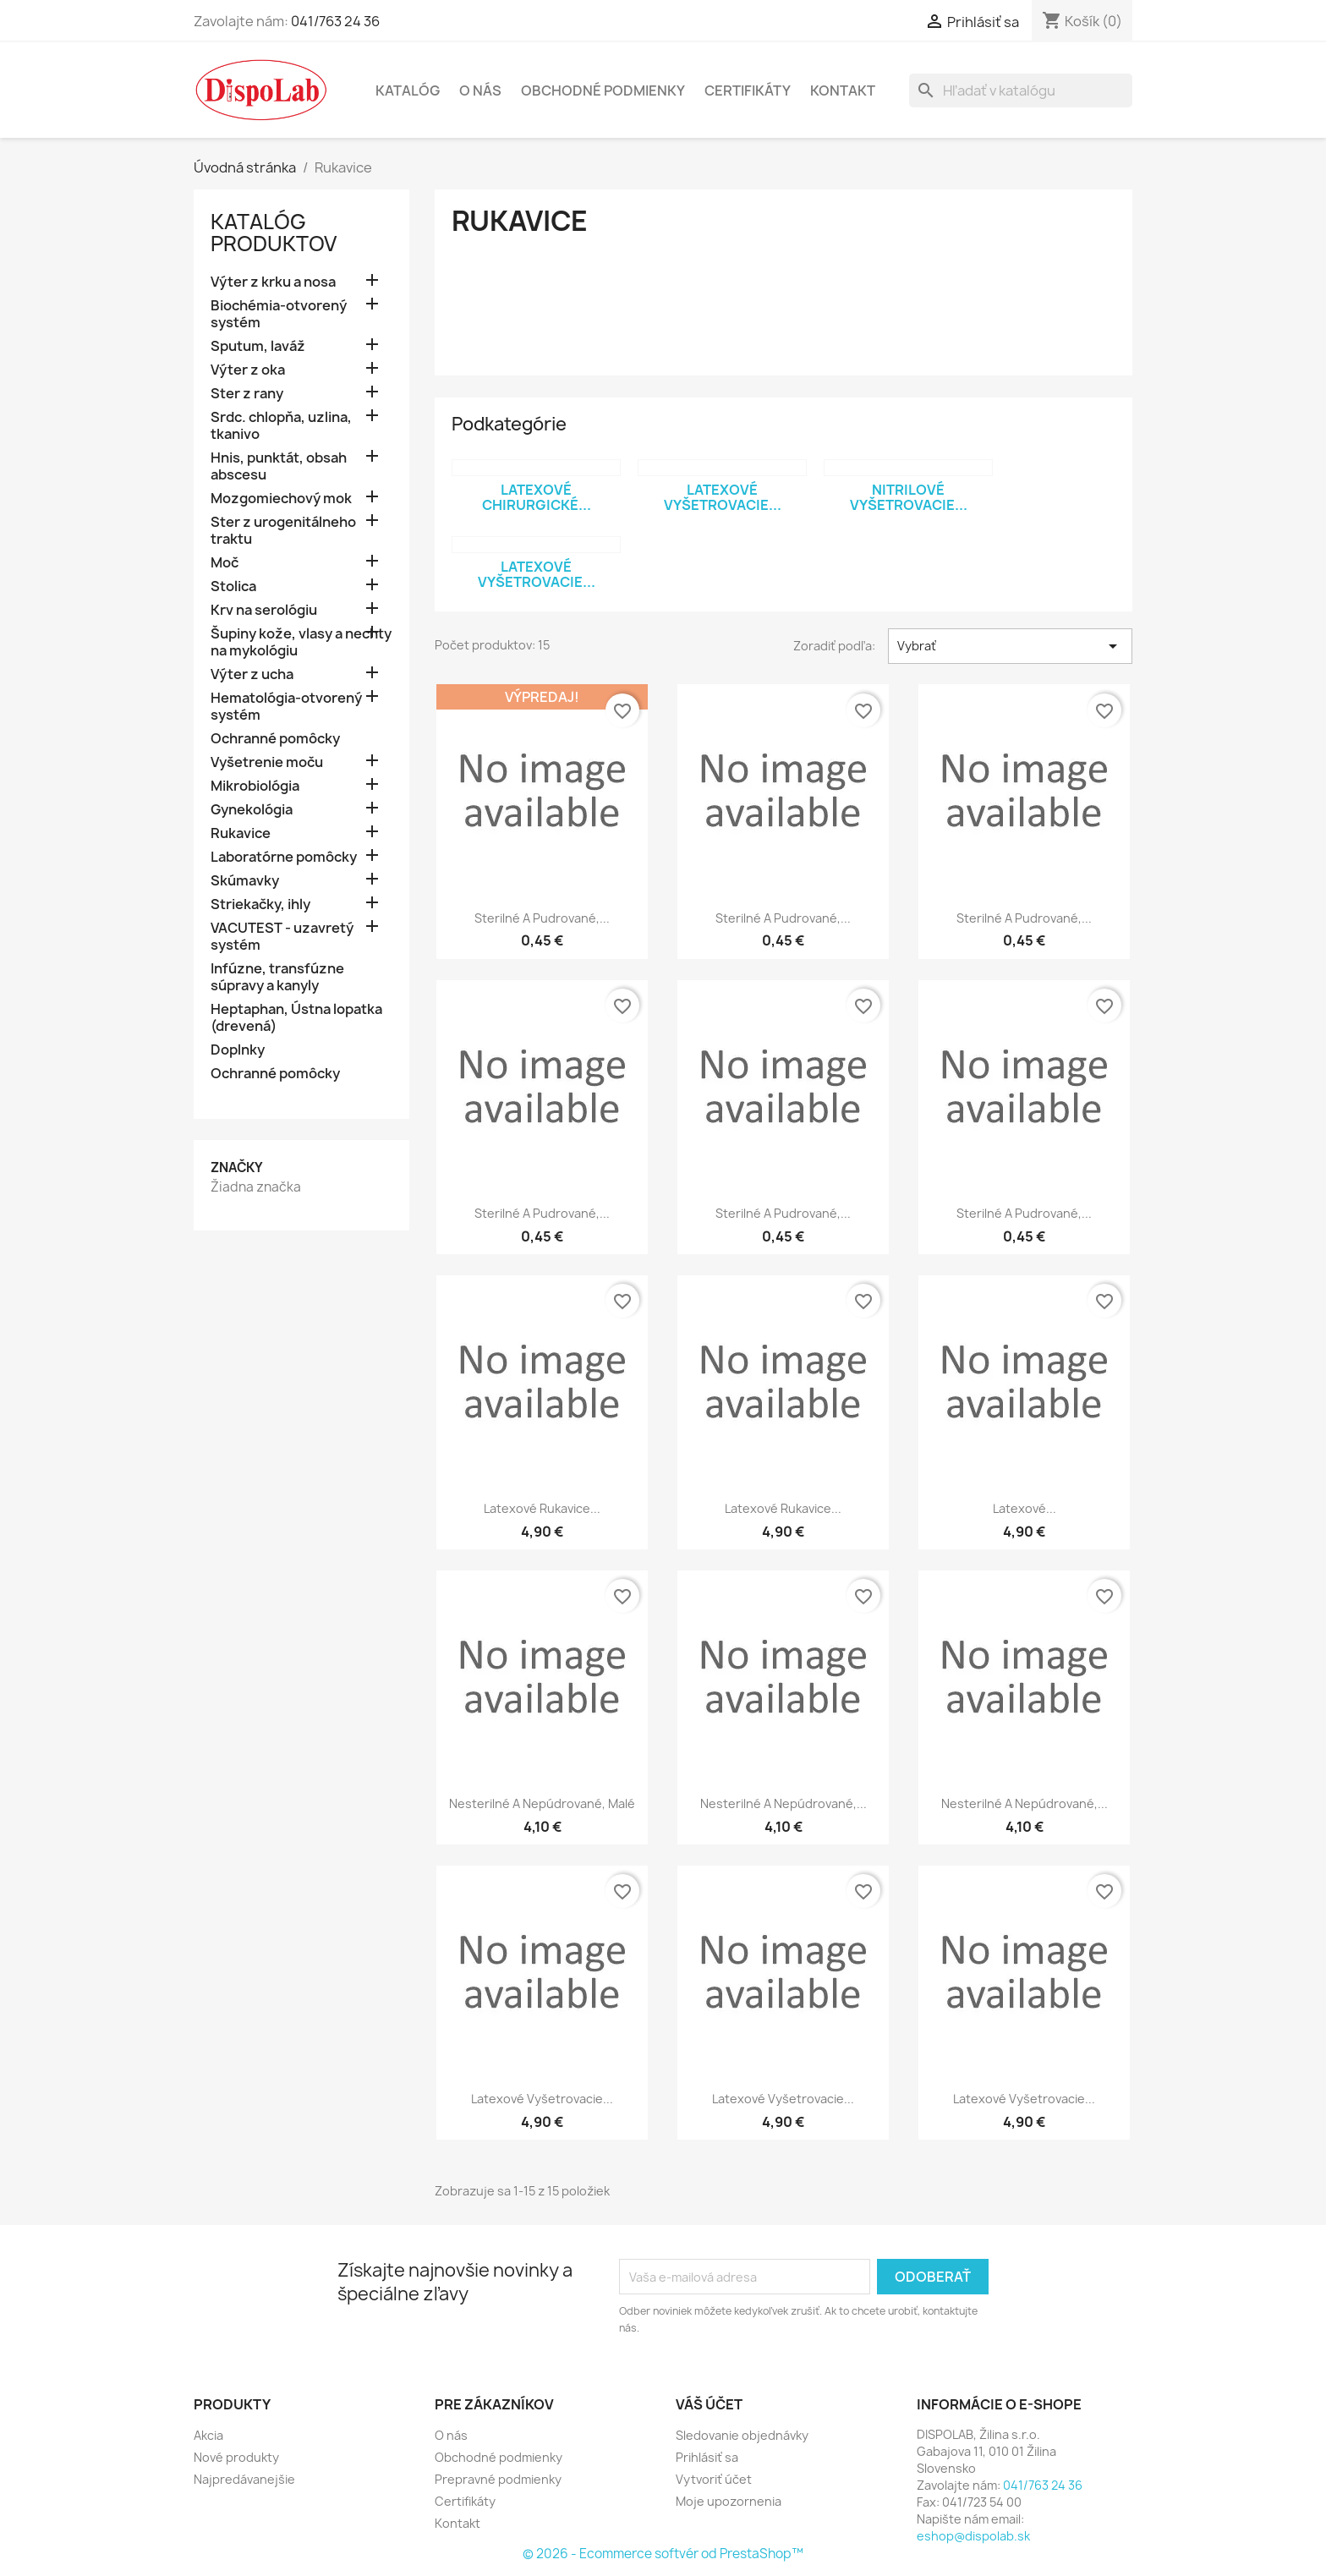  What do you see at coordinates (277, 977) in the screenshot?
I see `Infúzne, transfúzne súpravy a kanyly` at bounding box center [277, 977].